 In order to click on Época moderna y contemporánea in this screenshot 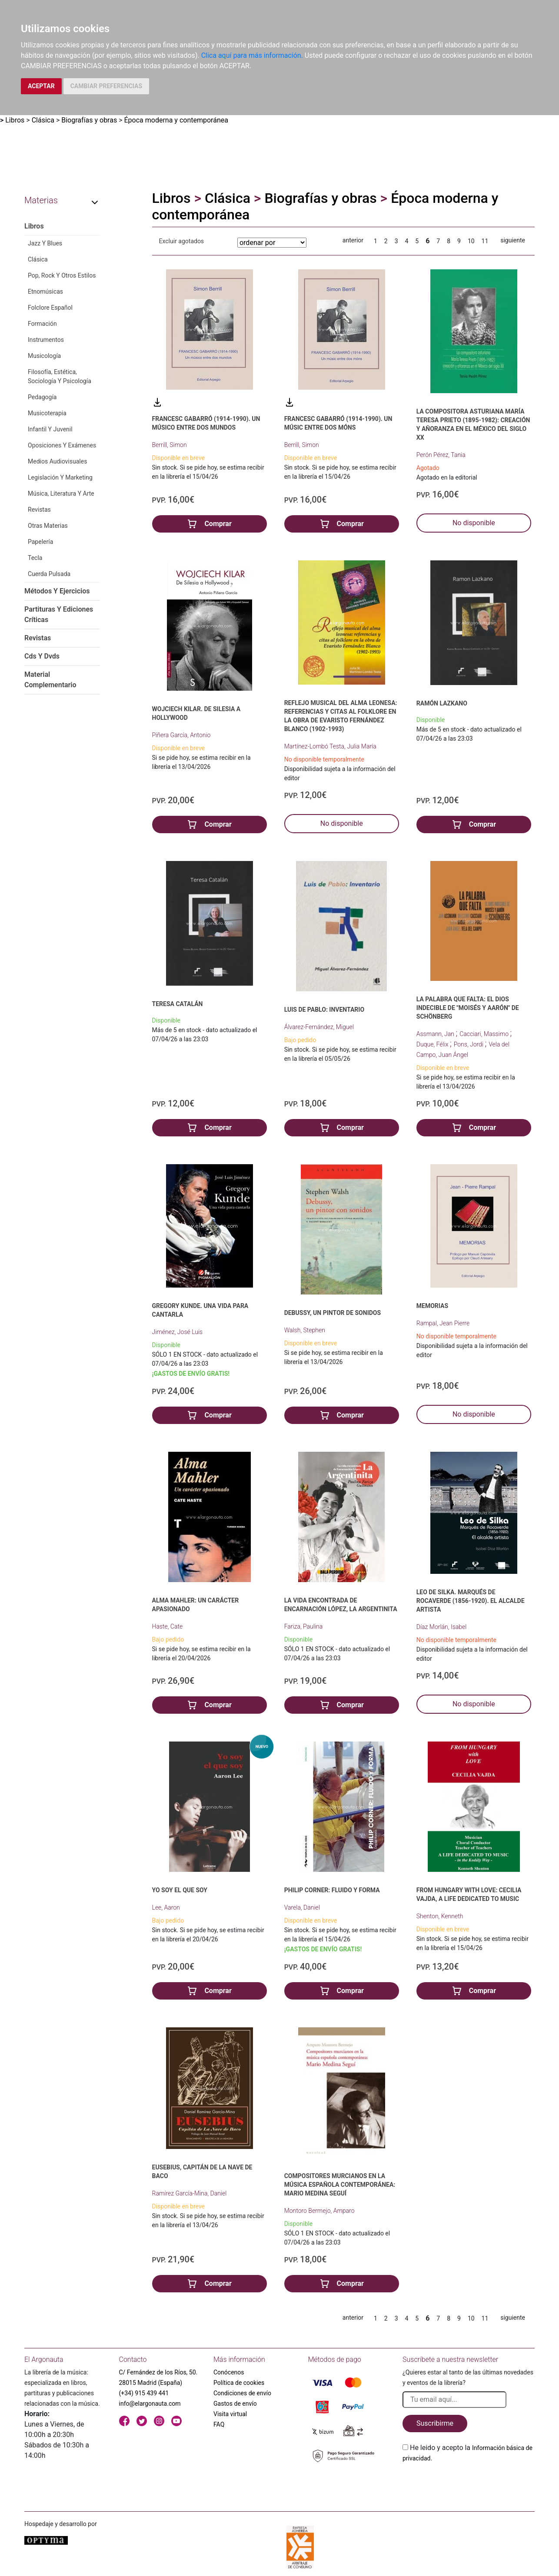, I will do `click(176, 120)`.